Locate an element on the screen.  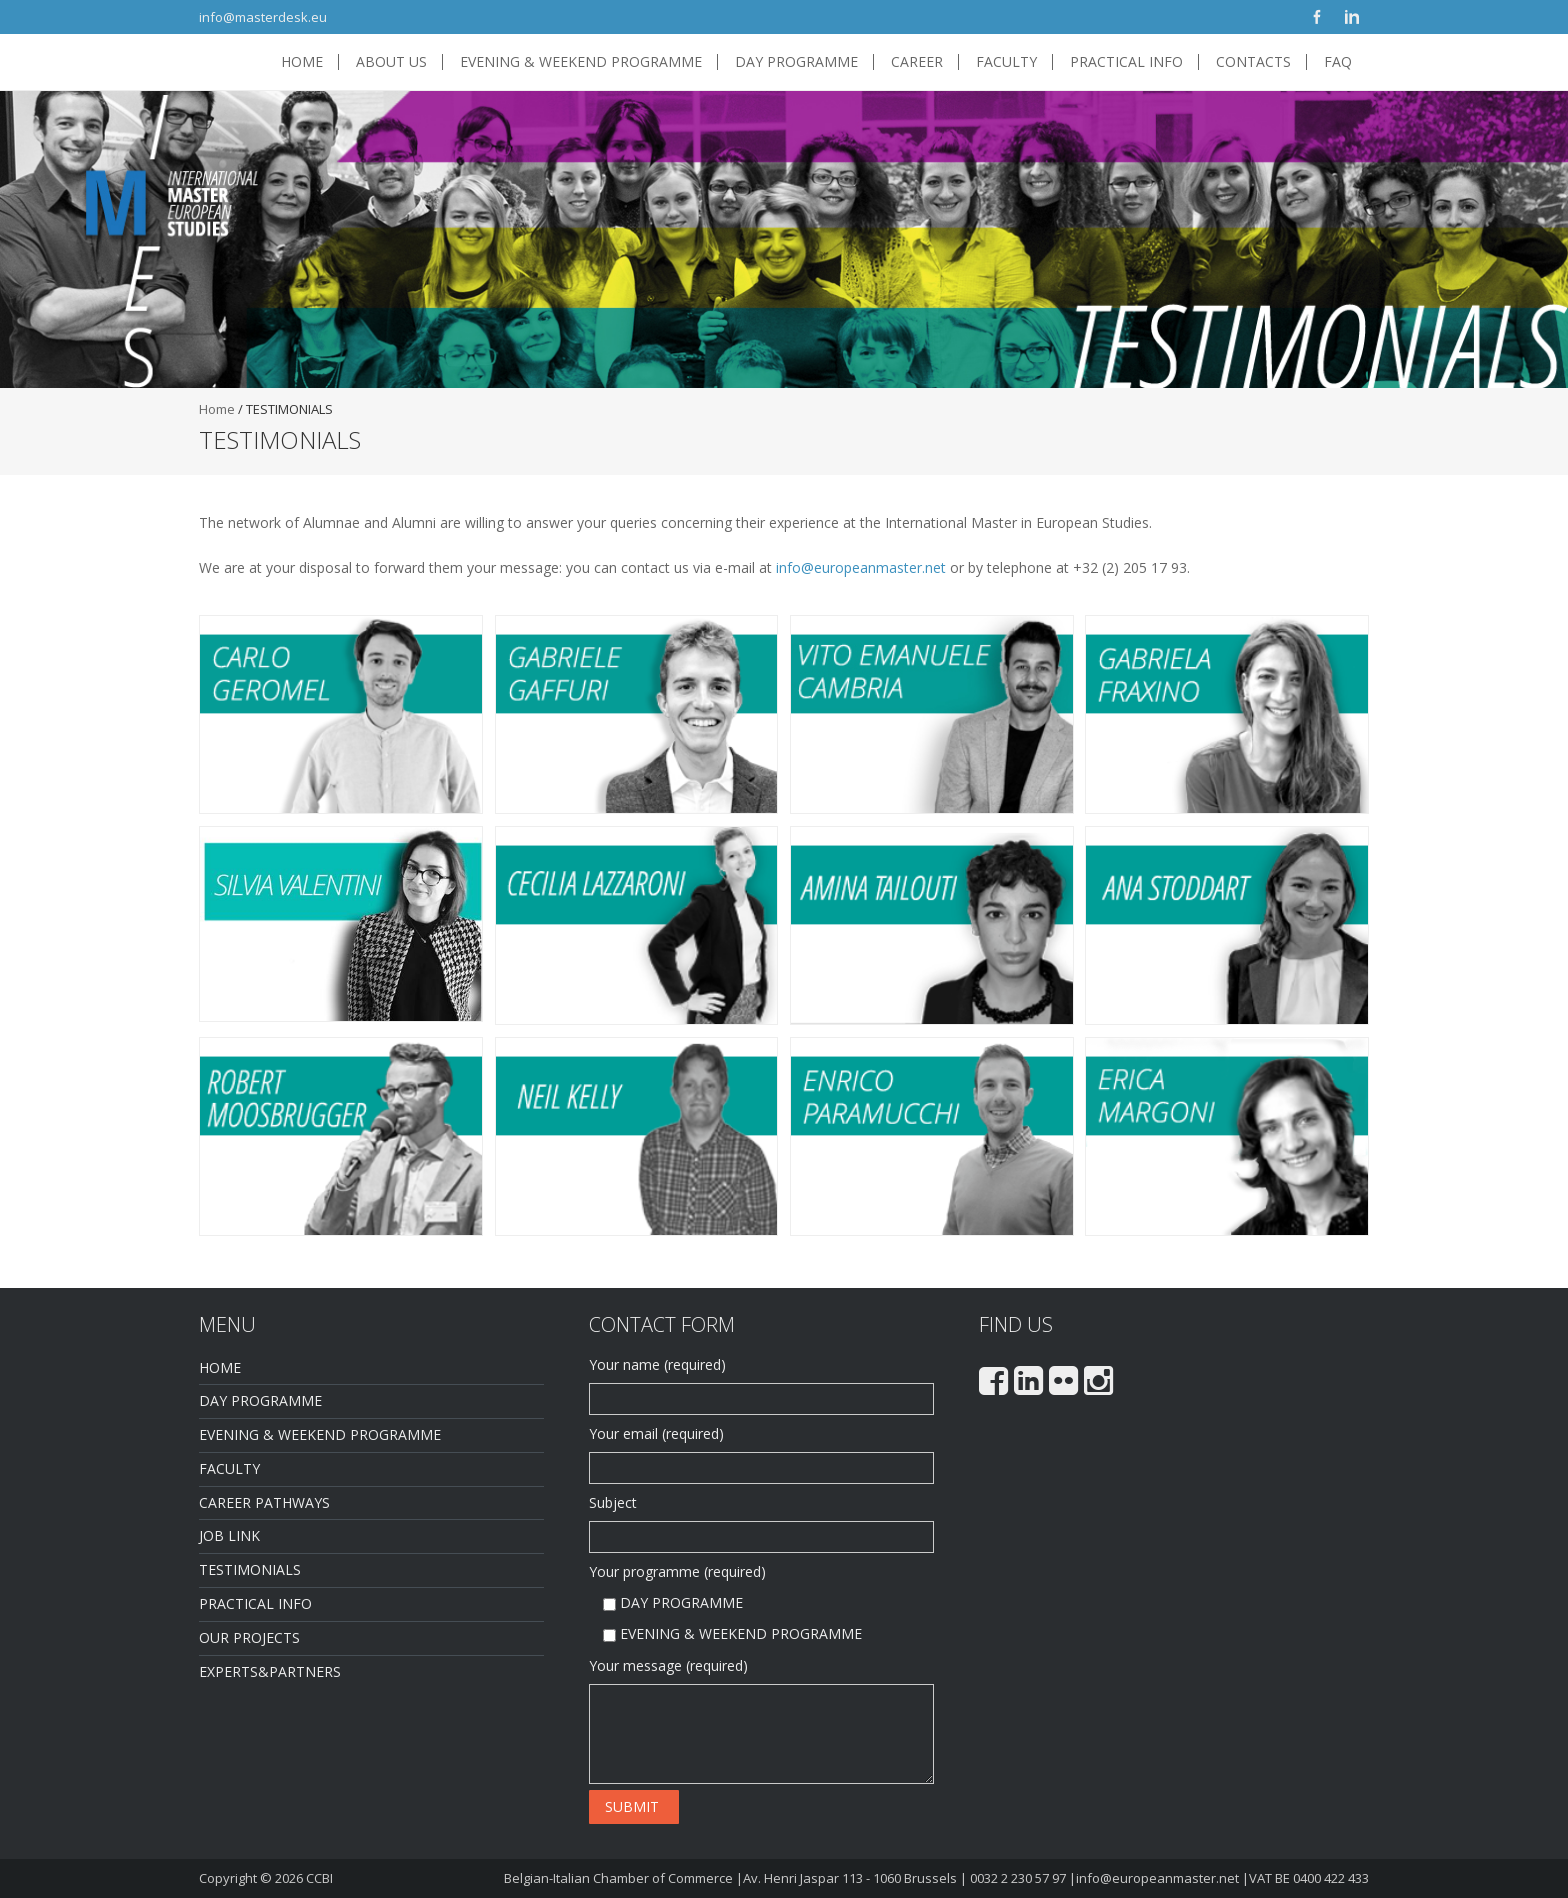
EXPERTS&PARTNERS is located at coordinates (270, 1671).